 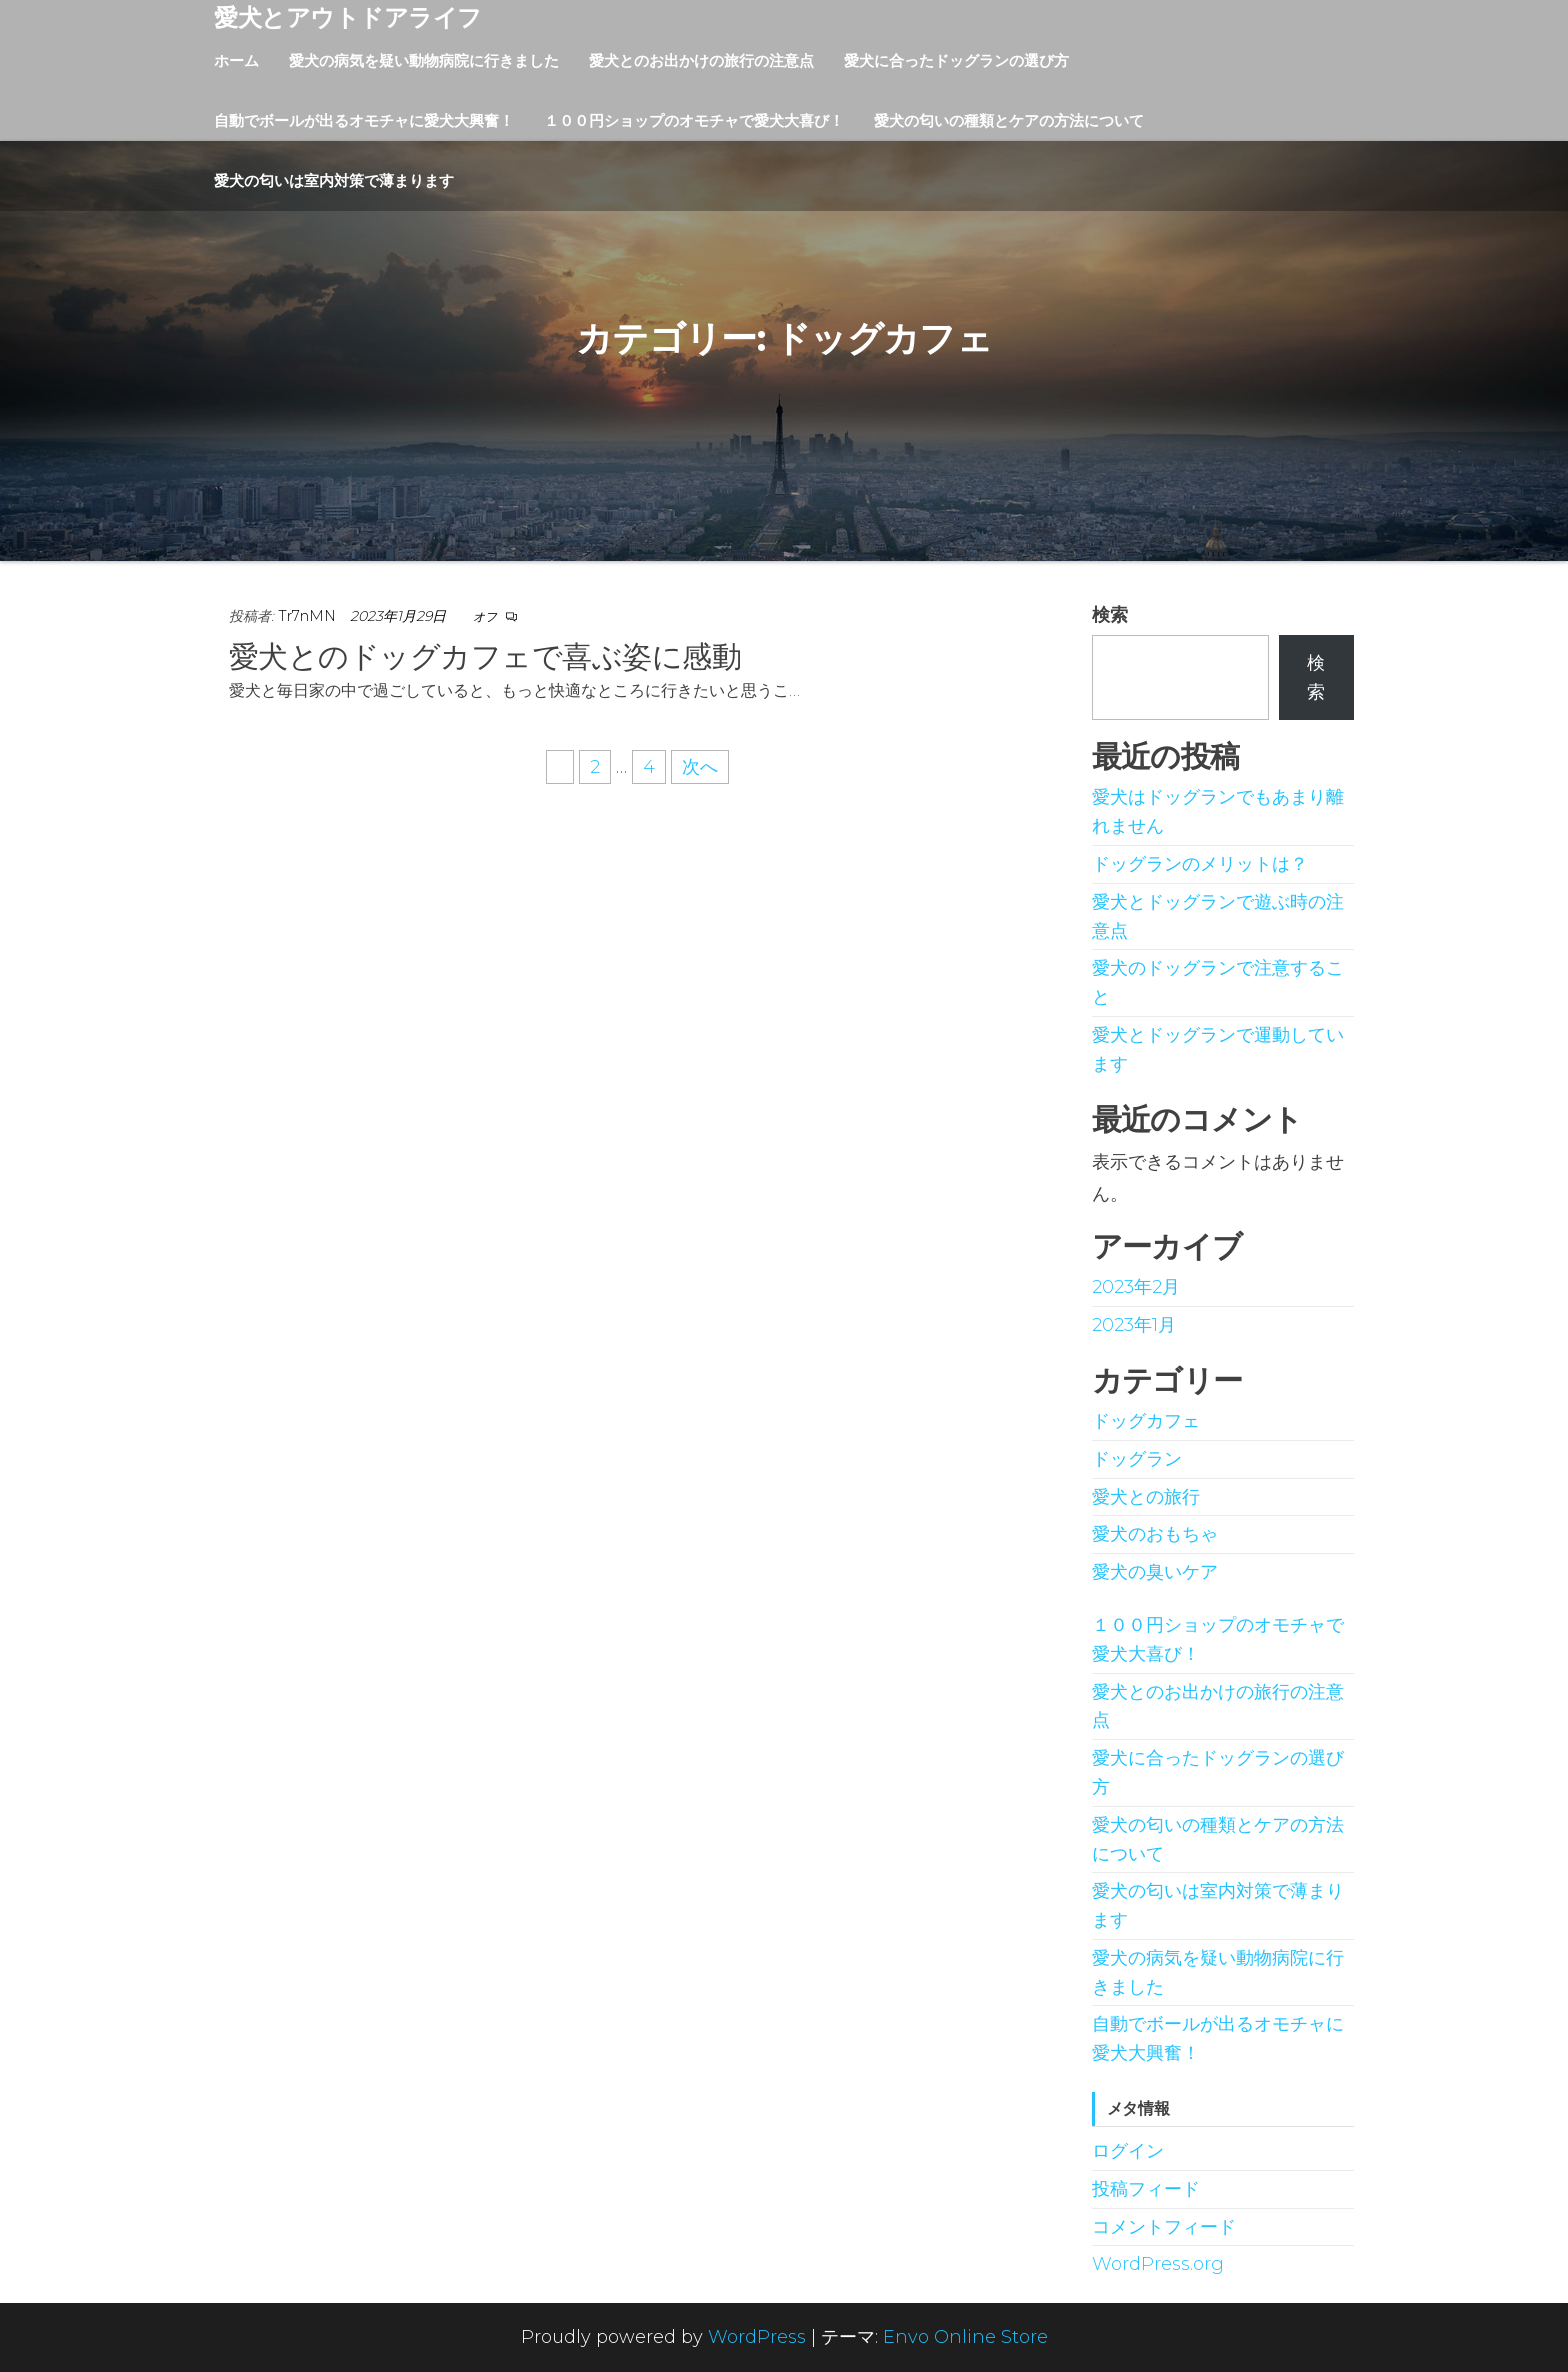 I want to click on ドッグラン, so click(x=1137, y=1459).